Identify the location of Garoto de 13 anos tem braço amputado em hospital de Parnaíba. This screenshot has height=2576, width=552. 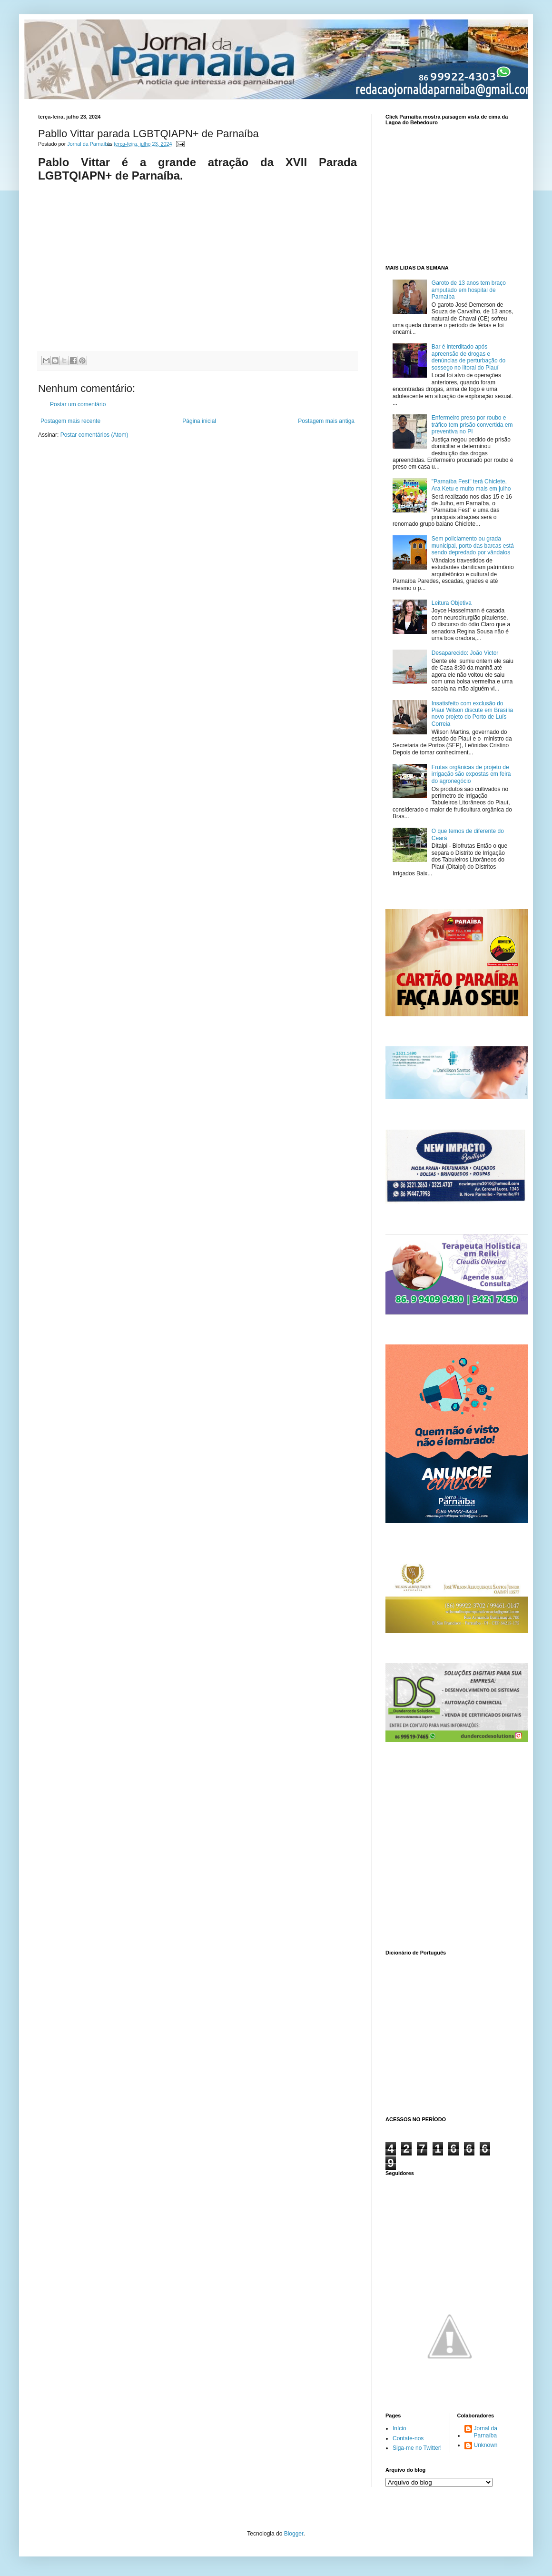
(469, 290).